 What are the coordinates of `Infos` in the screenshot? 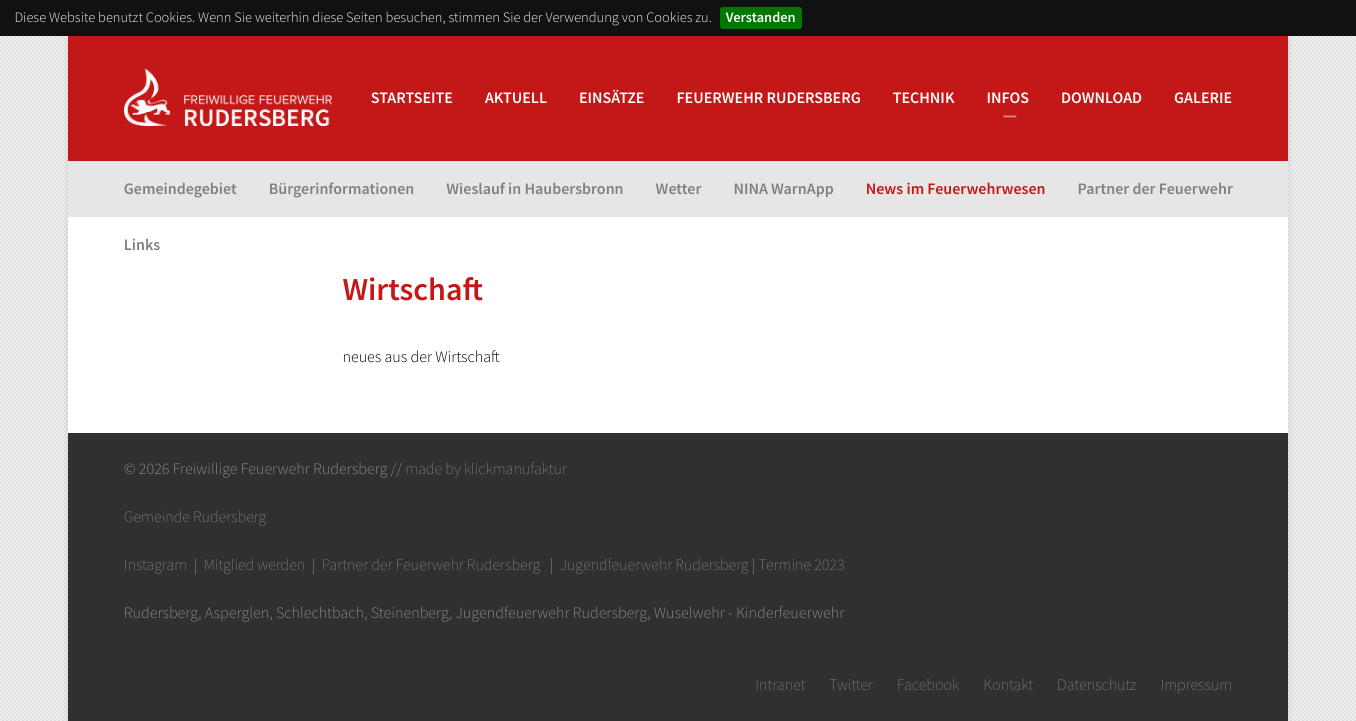 It's located at (1007, 98).